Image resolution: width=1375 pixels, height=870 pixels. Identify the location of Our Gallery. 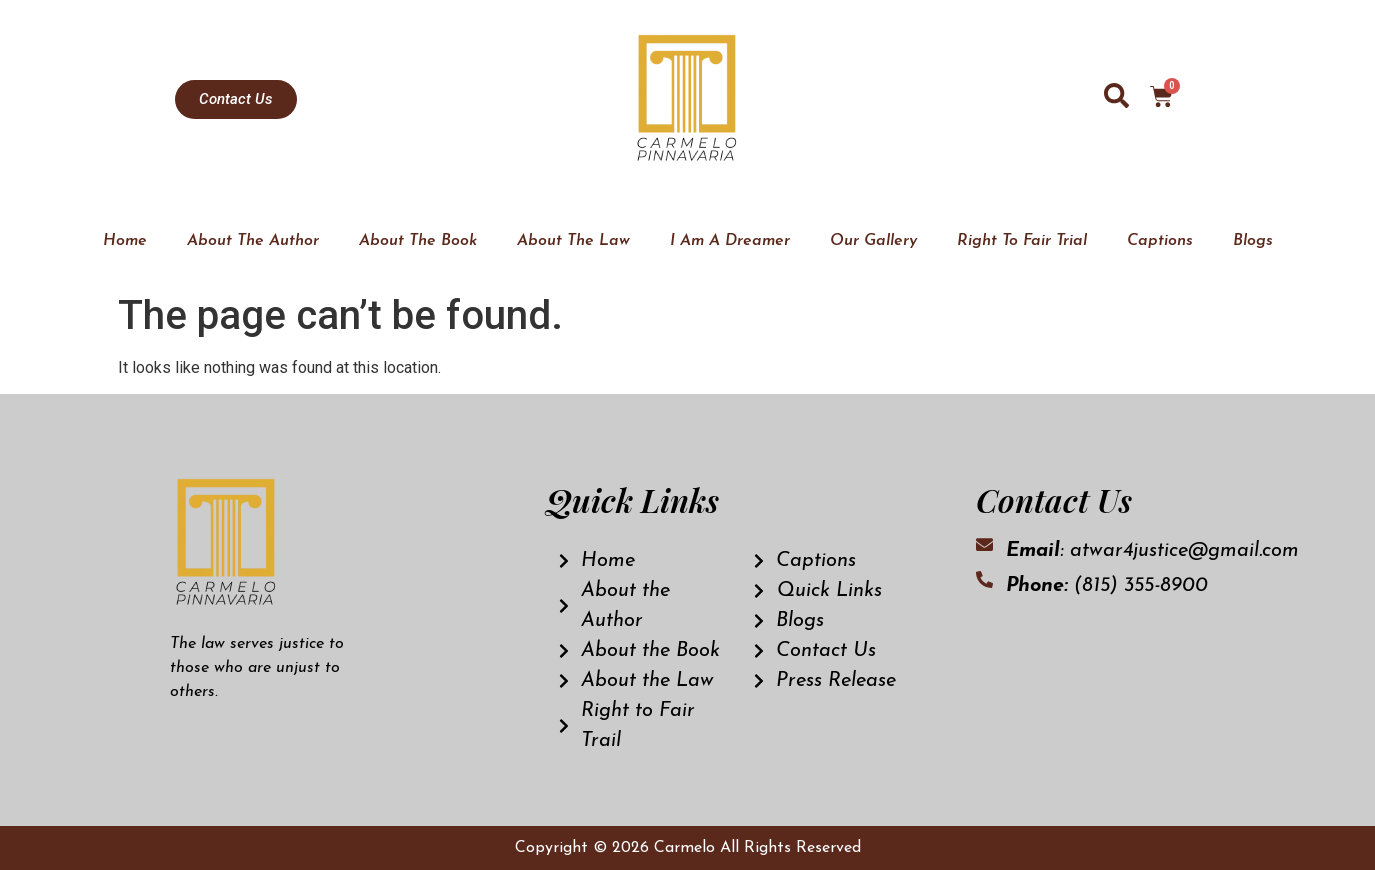
(873, 241).